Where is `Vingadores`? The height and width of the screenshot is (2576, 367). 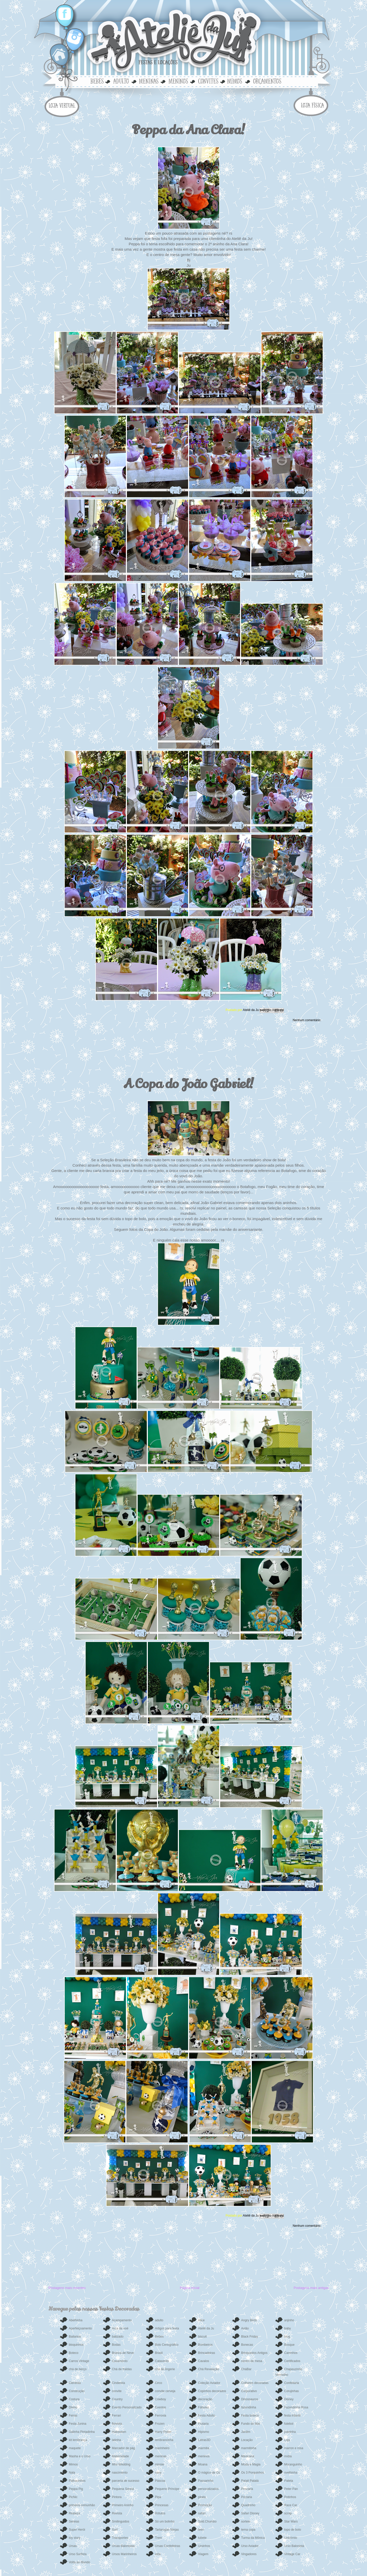 Vingadores is located at coordinates (249, 2554).